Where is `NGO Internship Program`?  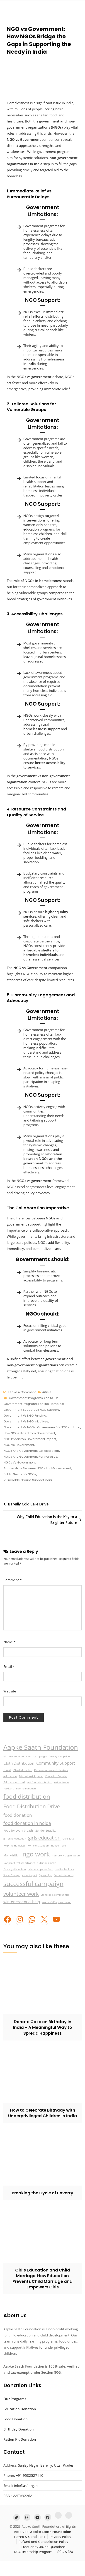 NGO Internship Program is located at coordinates (33, 2552).